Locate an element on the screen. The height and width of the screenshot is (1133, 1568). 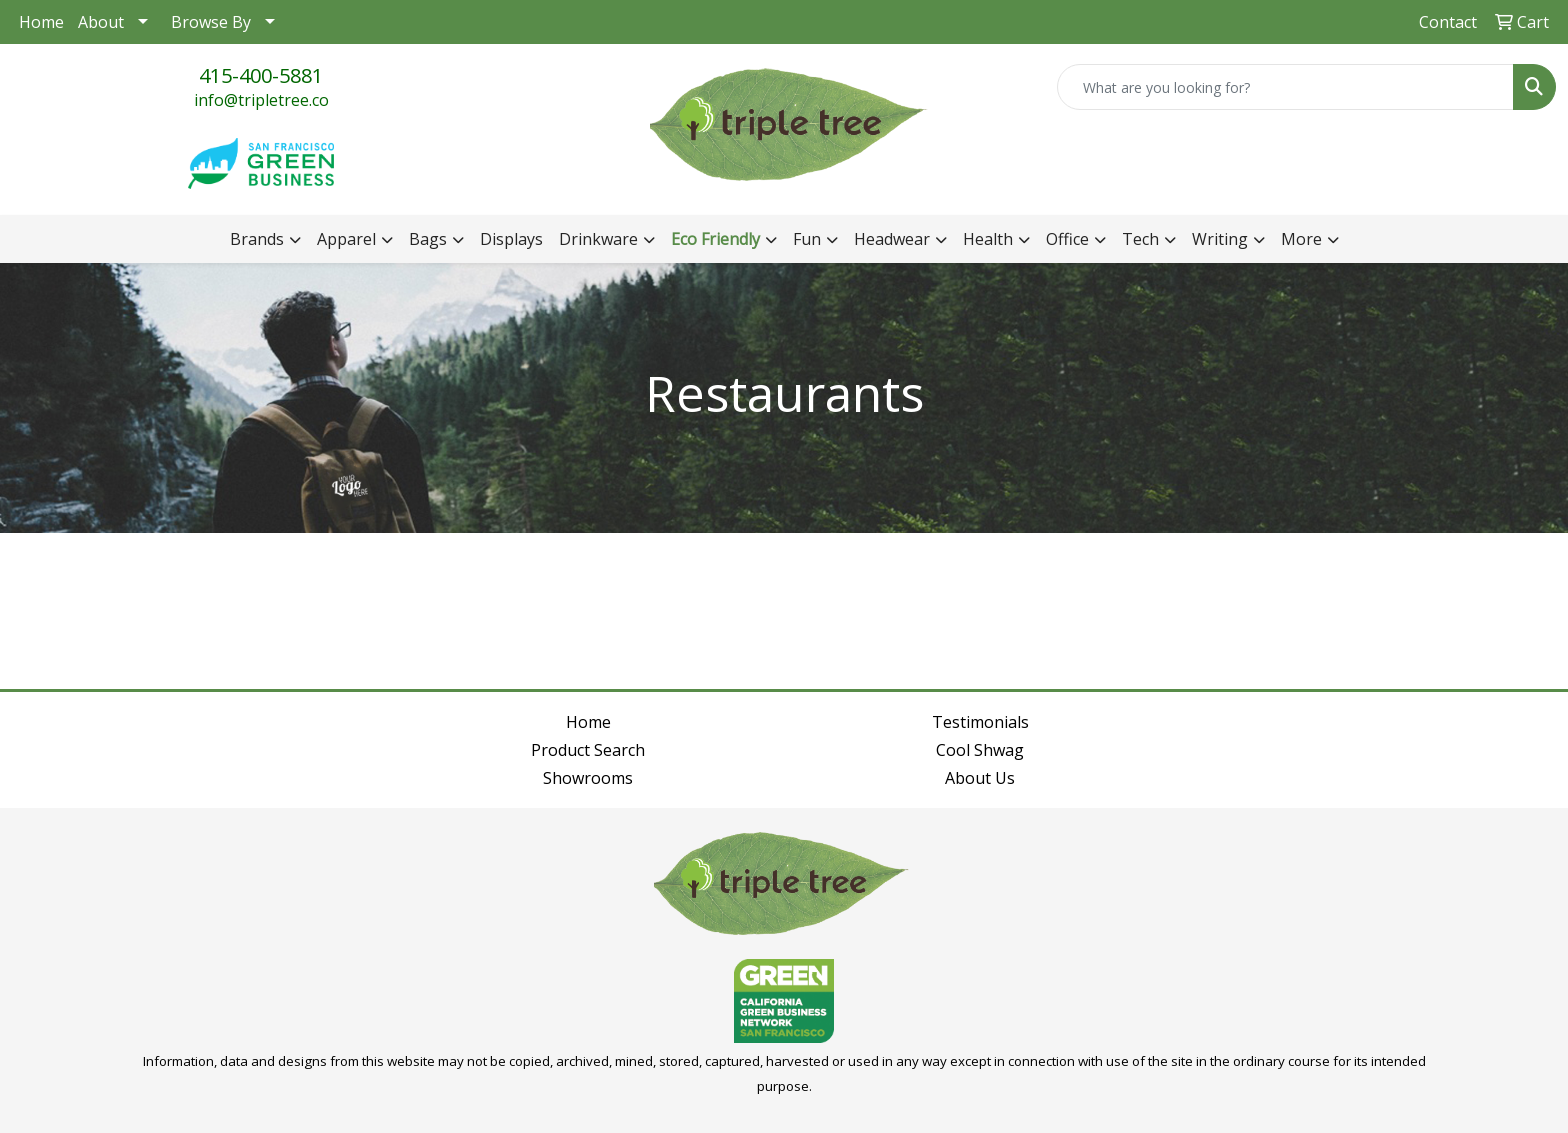
Brands [button] is located at coordinates (257, 239).